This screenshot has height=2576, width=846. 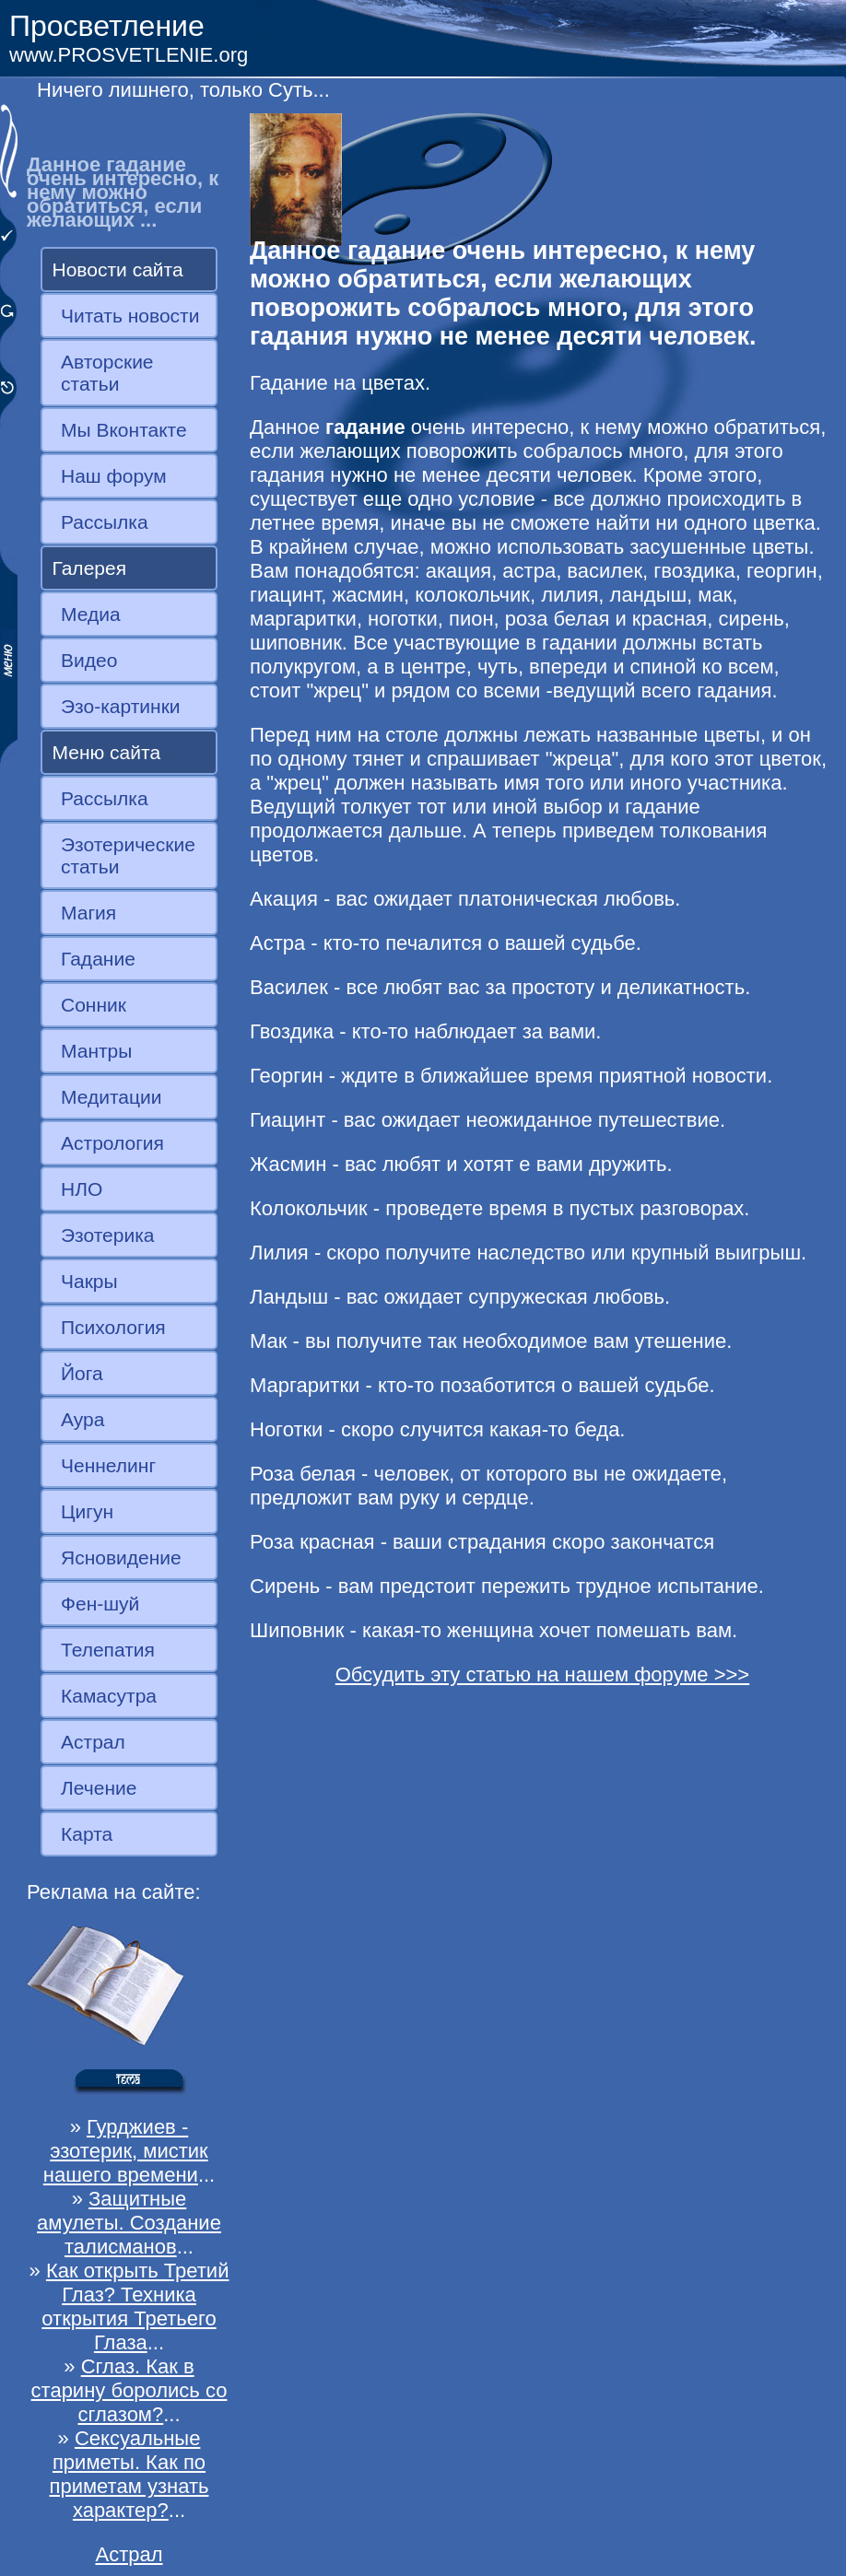 What do you see at coordinates (135, 2306) in the screenshot?
I see `Как открыть Третий Глаз? Техника открытия Третьего Глаза` at bounding box center [135, 2306].